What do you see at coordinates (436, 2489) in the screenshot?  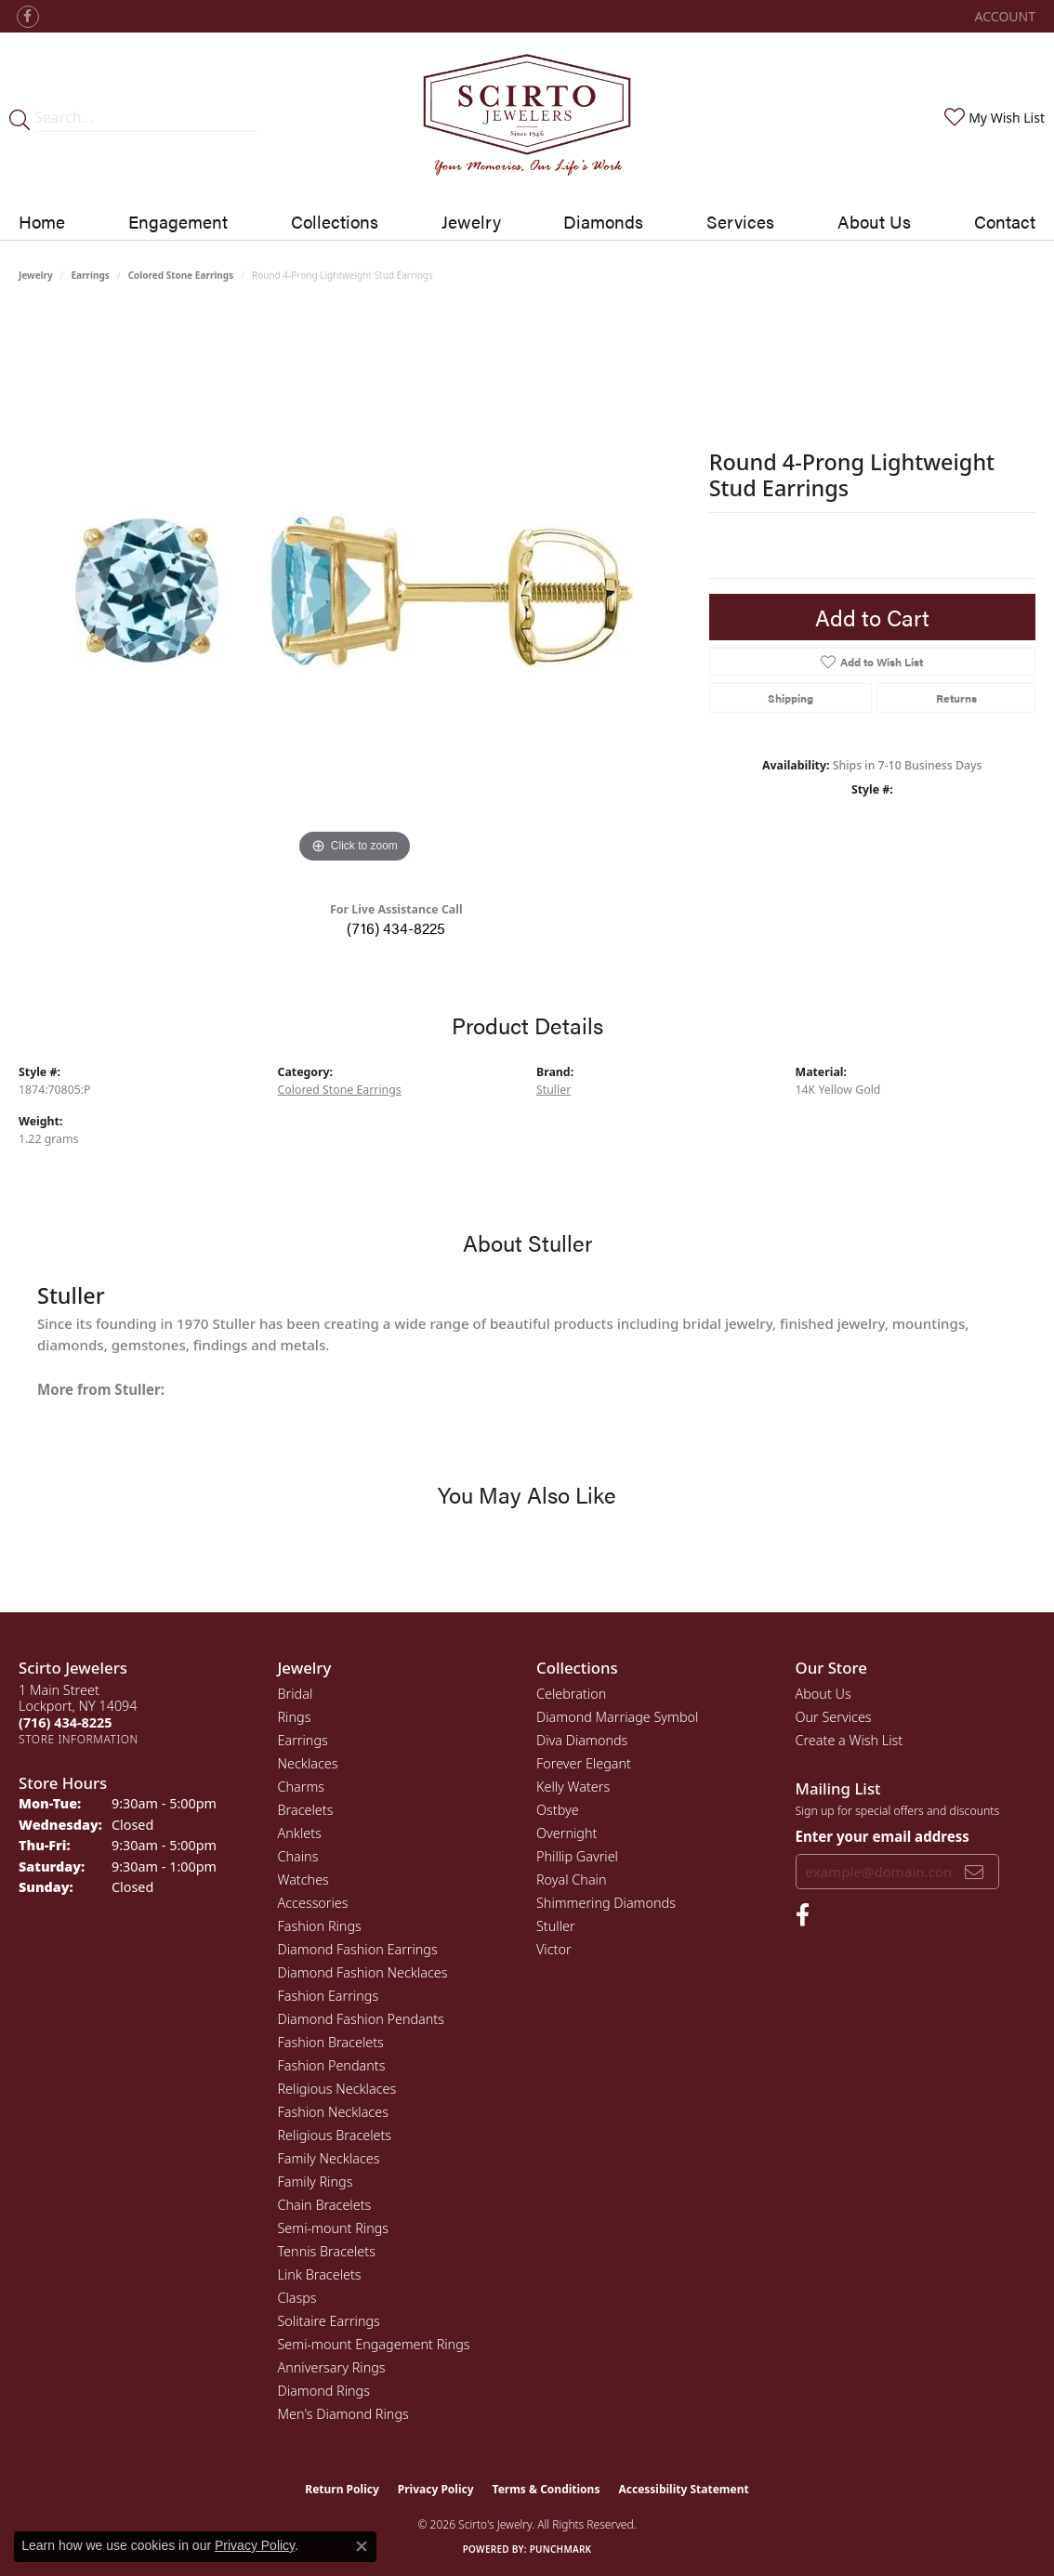 I see `Privacy Policy` at bounding box center [436, 2489].